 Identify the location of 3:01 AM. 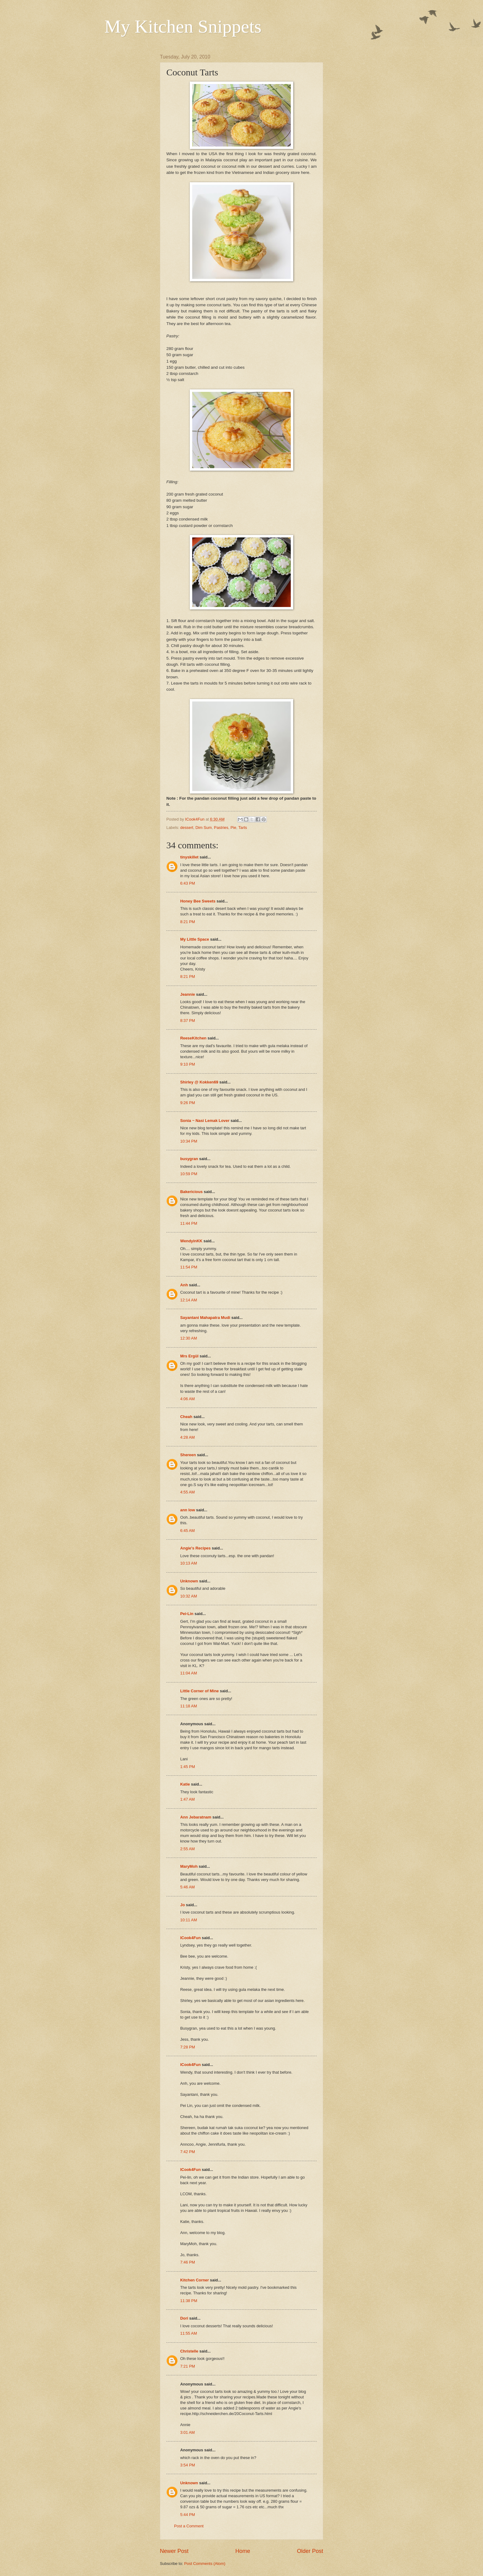
(187, 2432).